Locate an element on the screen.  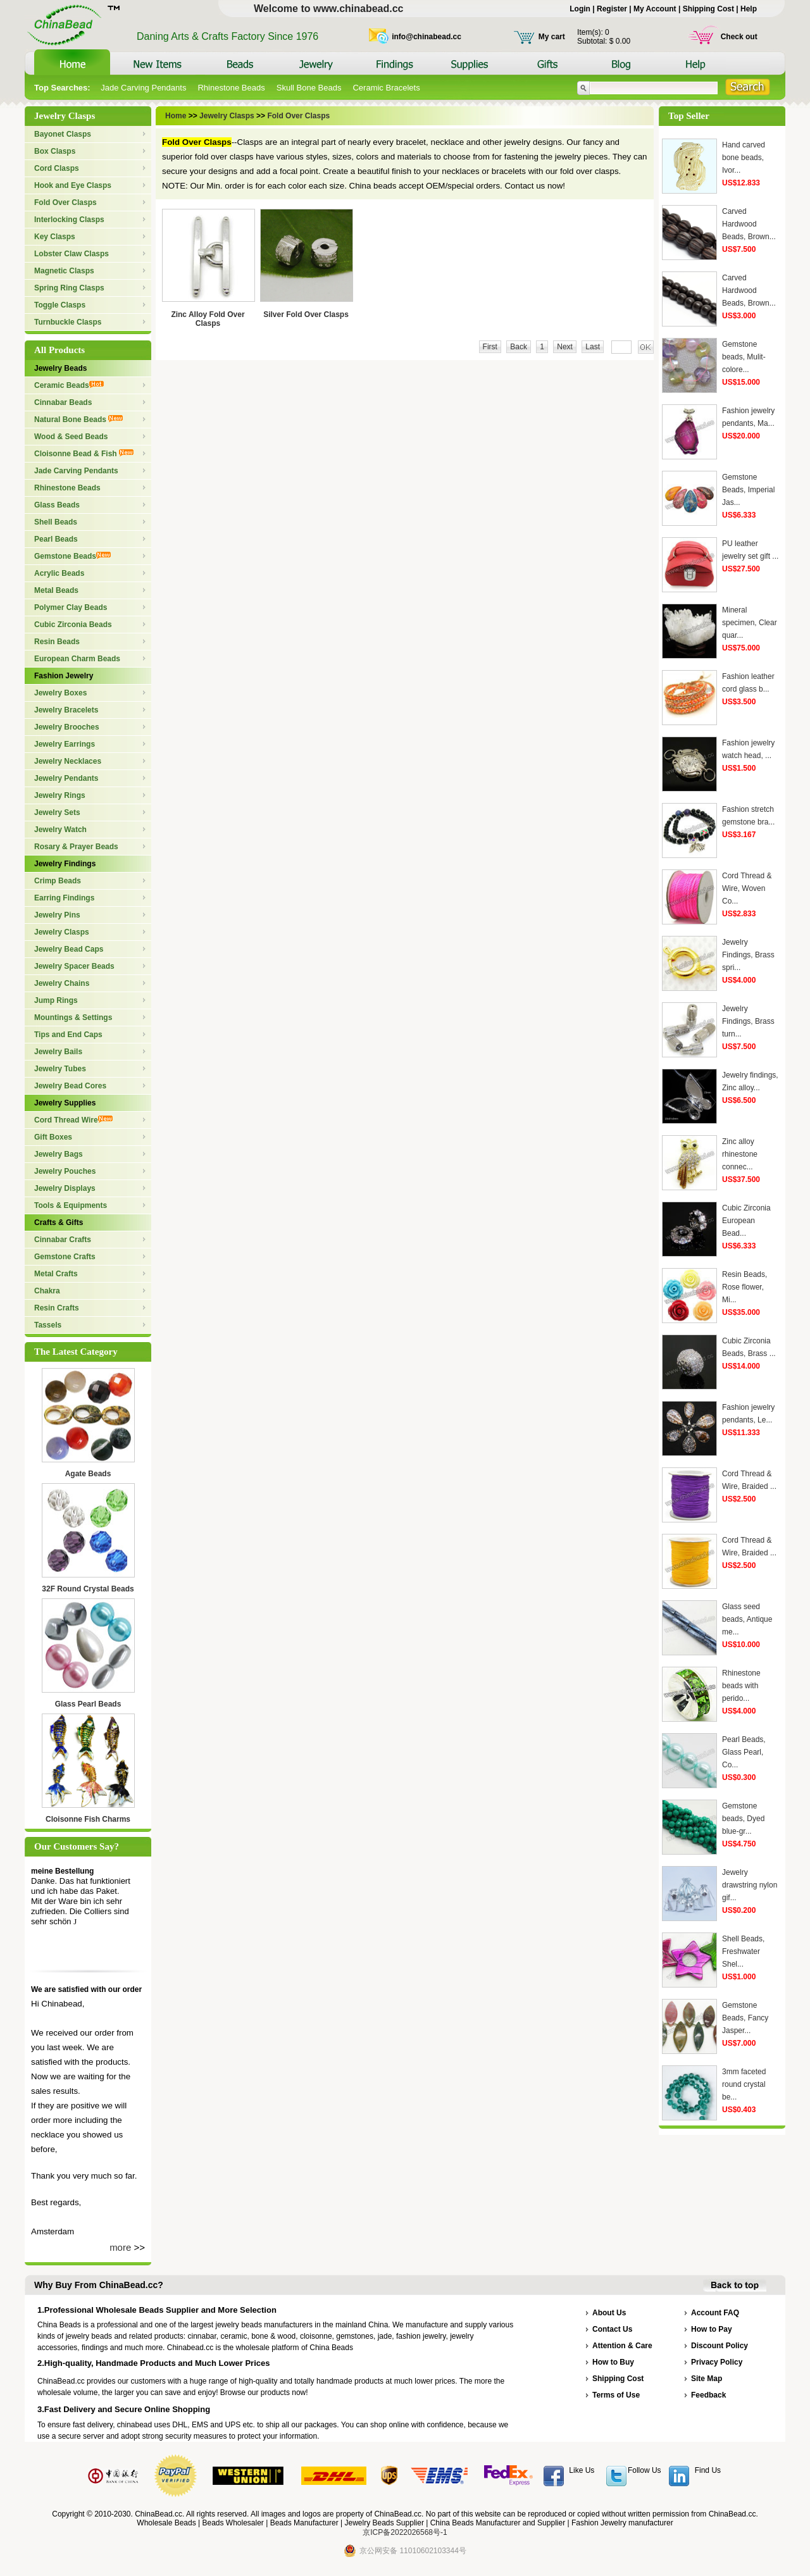
Jewelry Pendants is located at coordinates (66, 778).